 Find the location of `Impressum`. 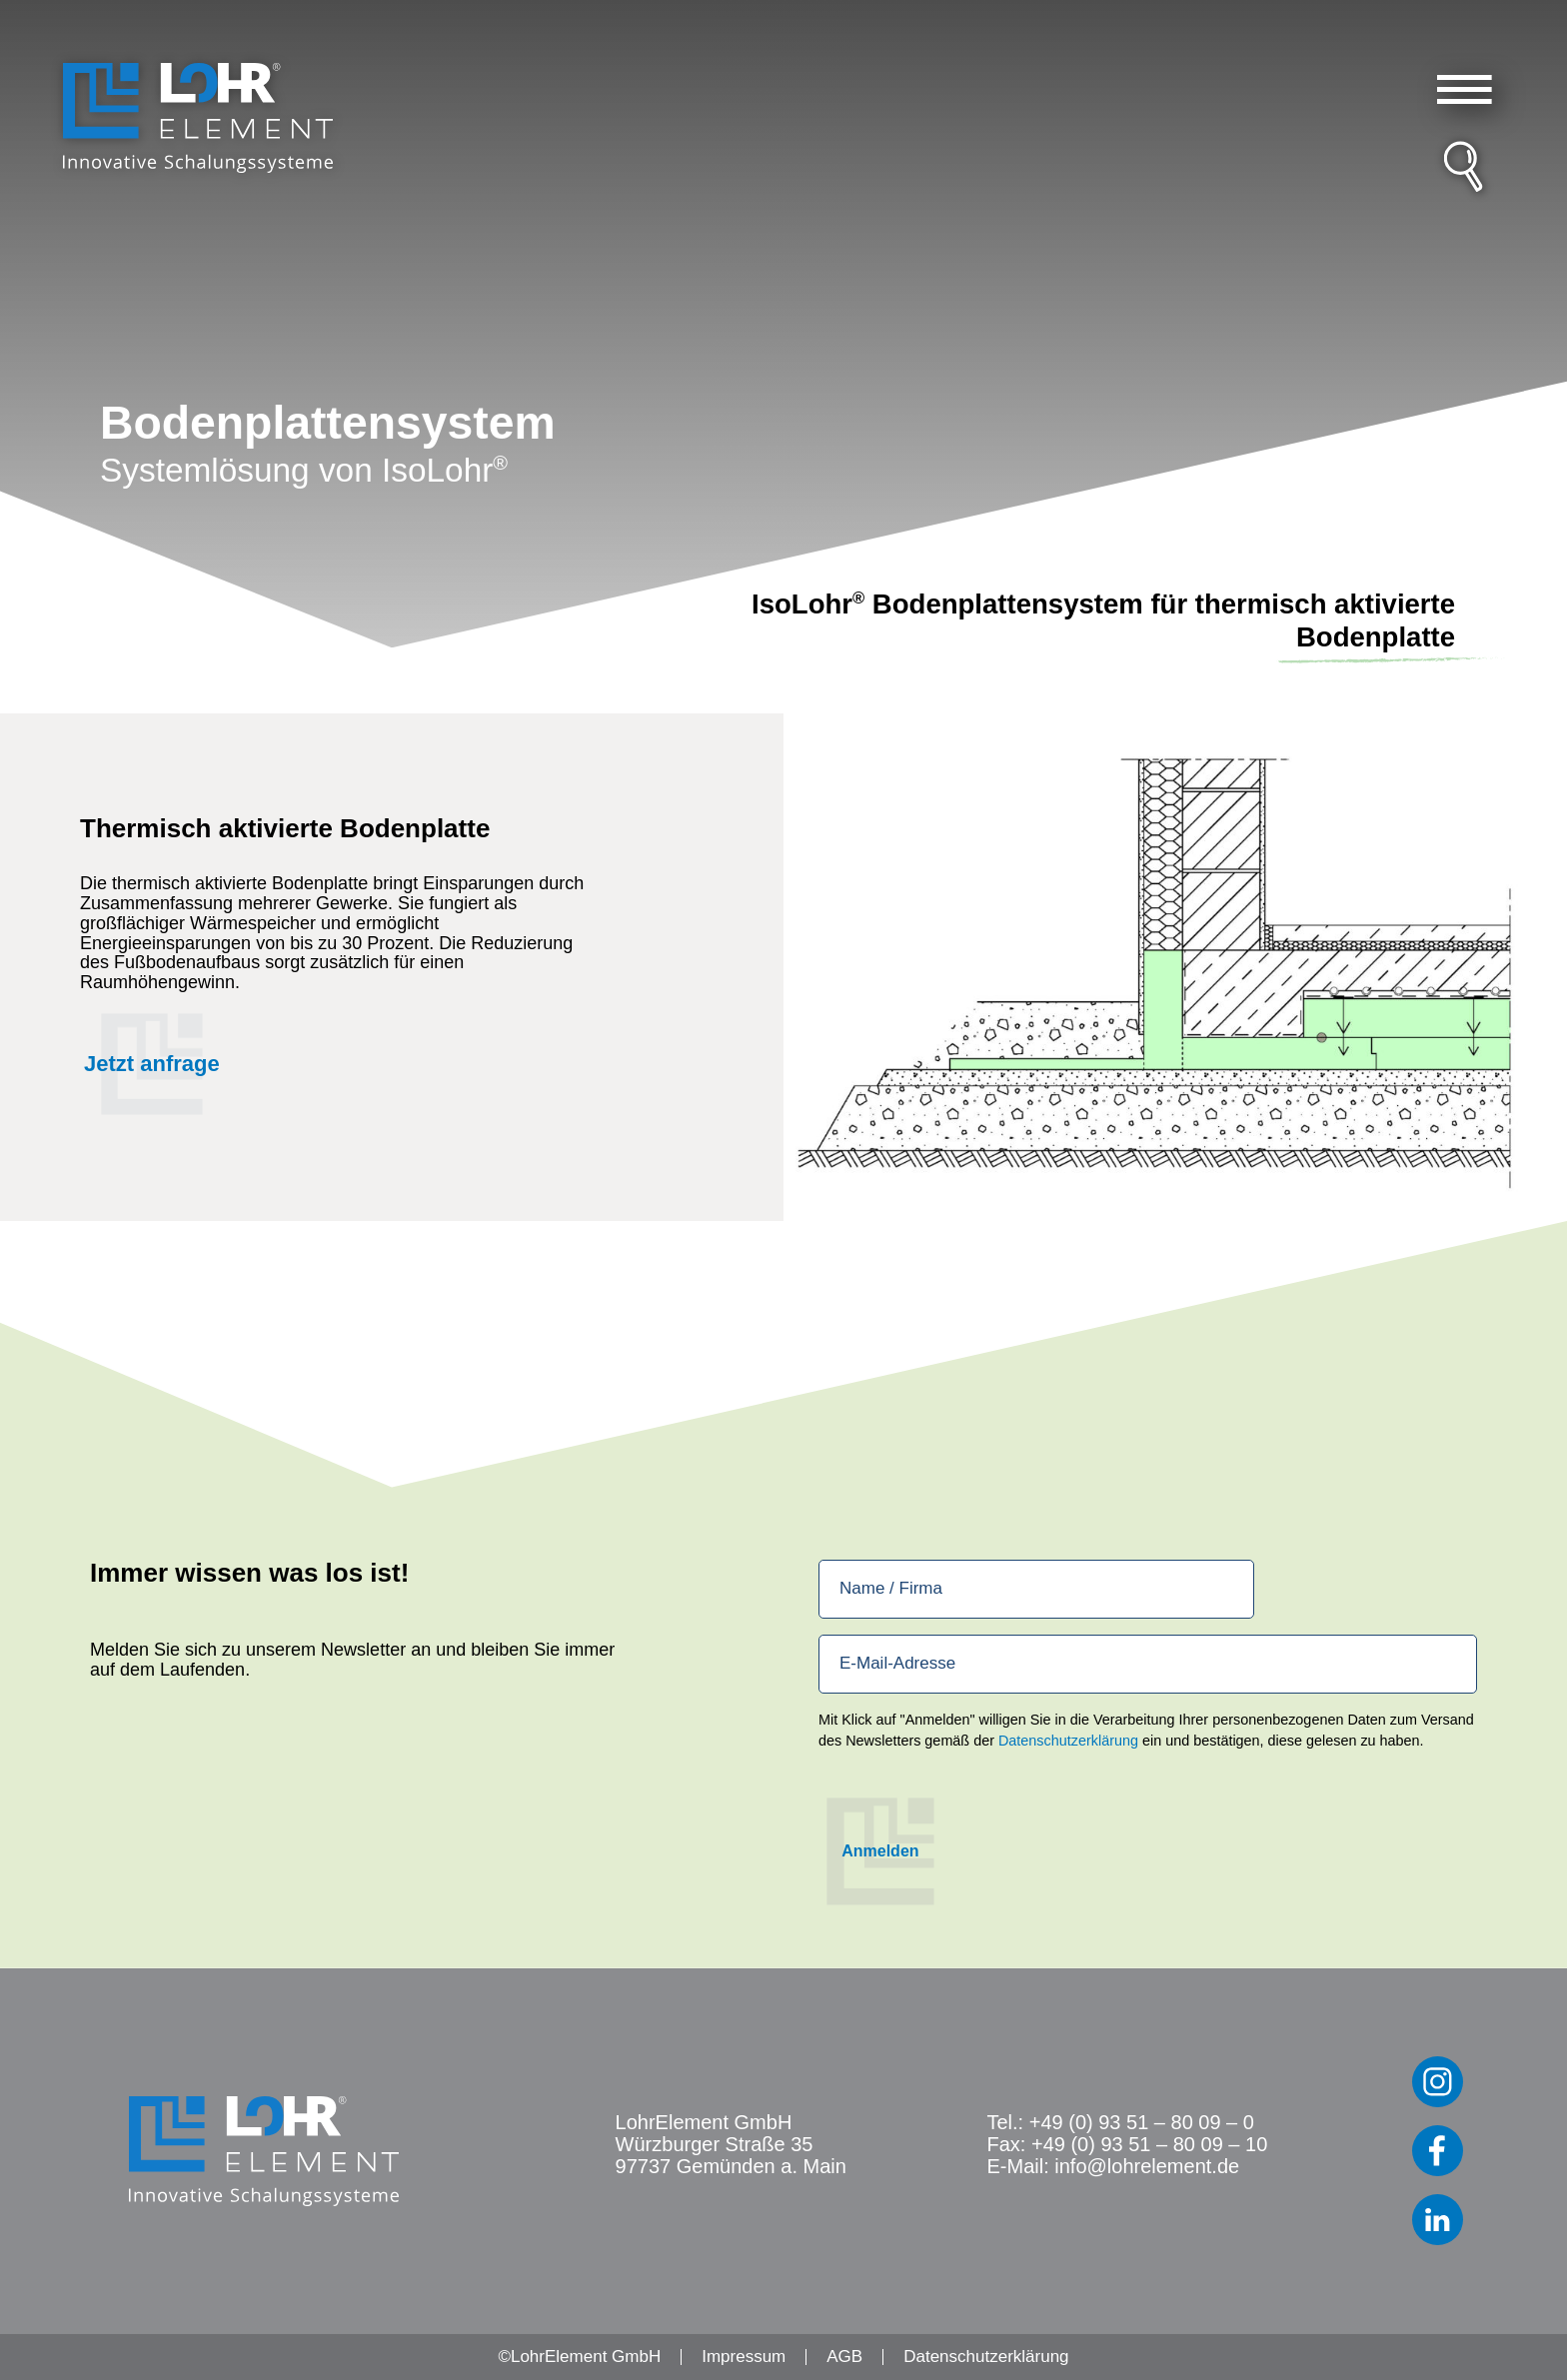

Impressum is located at coordinates (743, 2356).